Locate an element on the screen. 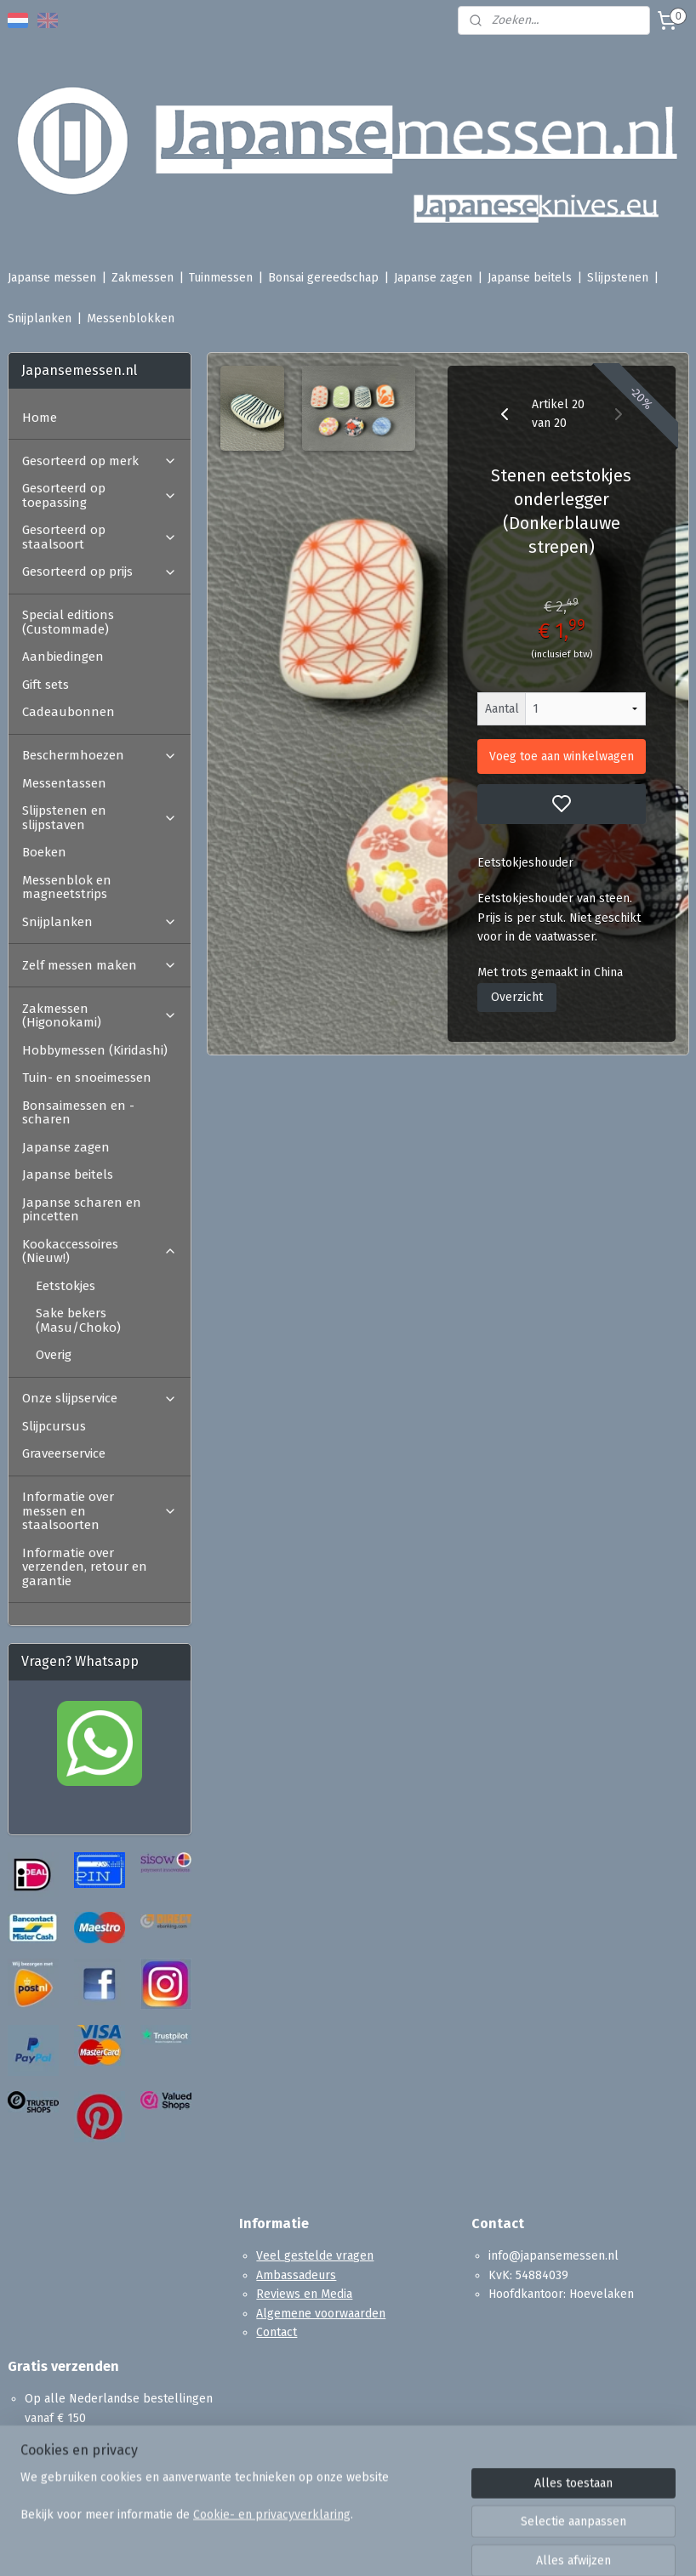 This screenshot has height=2576, width=696. Overzicht is located at coordinates (517, 997).